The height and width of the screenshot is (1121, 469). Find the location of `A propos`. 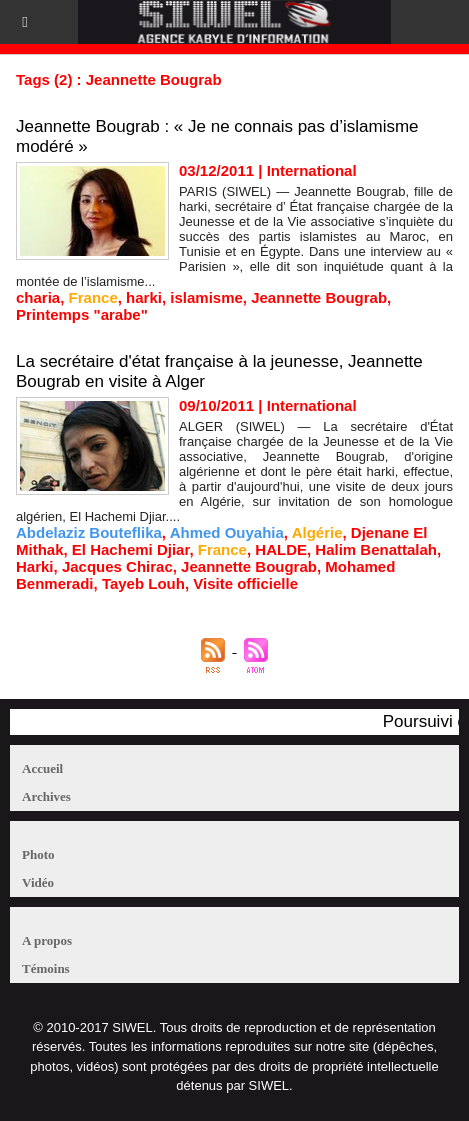

A propos is located at coordinates (47, 940).